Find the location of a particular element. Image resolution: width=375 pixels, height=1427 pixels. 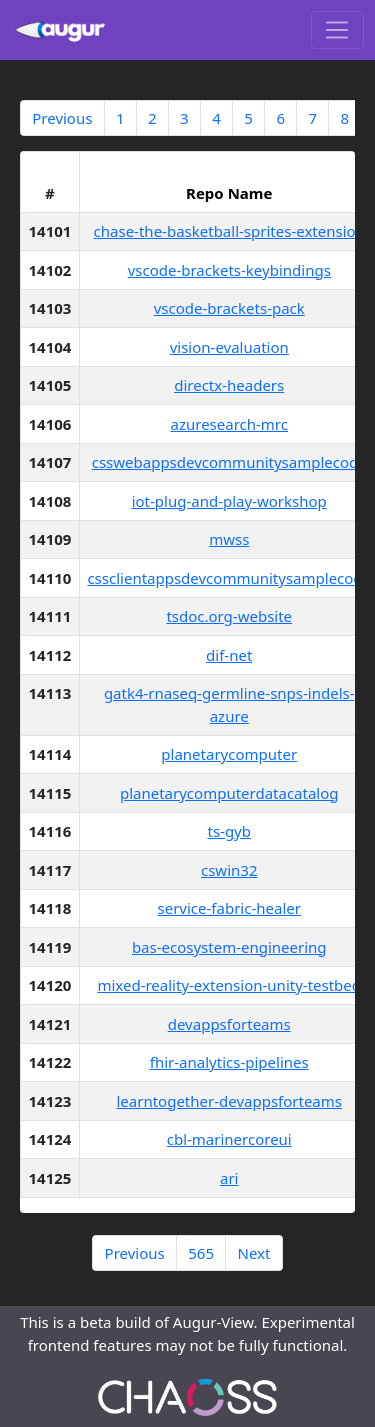

planetarycomputerdatacatalog is located at coordinates (229, 793).